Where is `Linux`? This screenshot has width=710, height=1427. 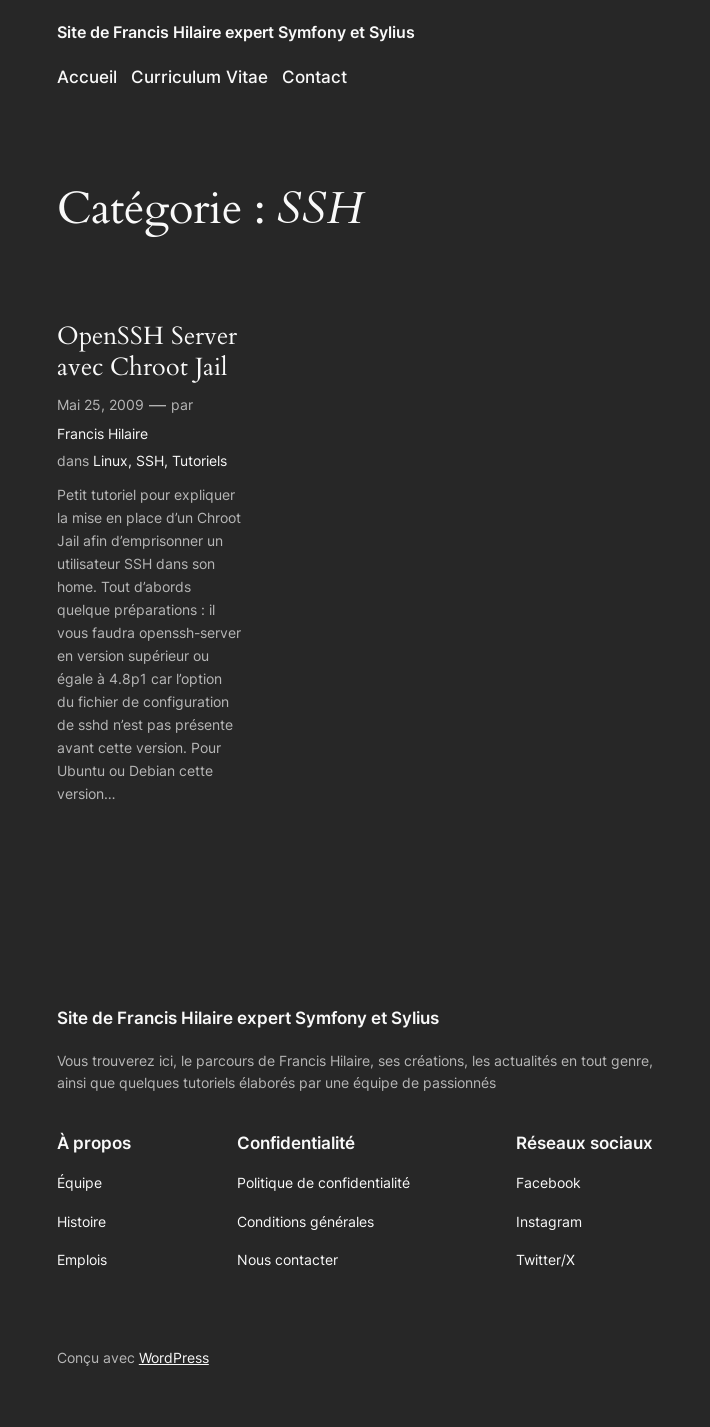
Linux is located at coordinates (110, 460).